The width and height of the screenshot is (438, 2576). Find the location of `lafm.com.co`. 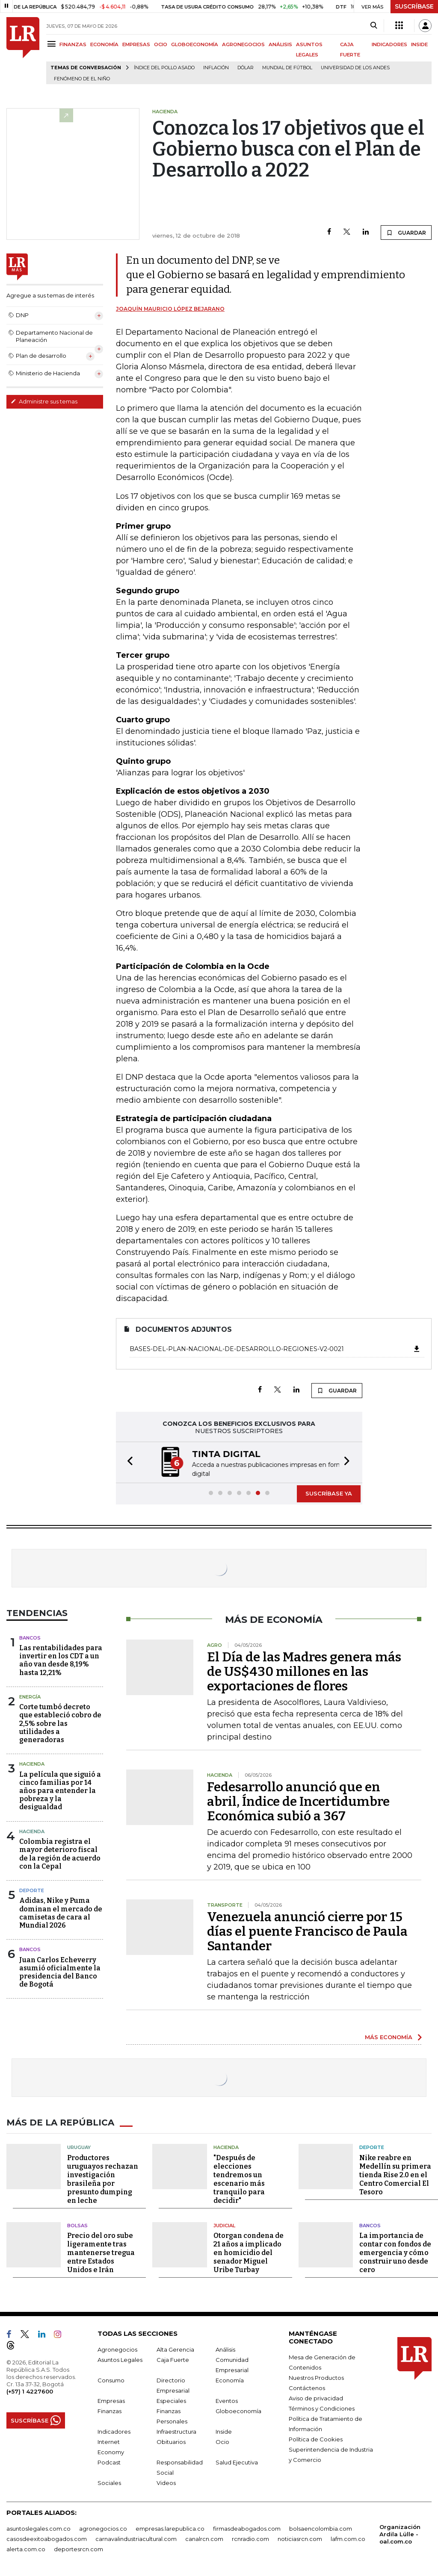

lafm.com.co is located at coordinates (348, 2538).